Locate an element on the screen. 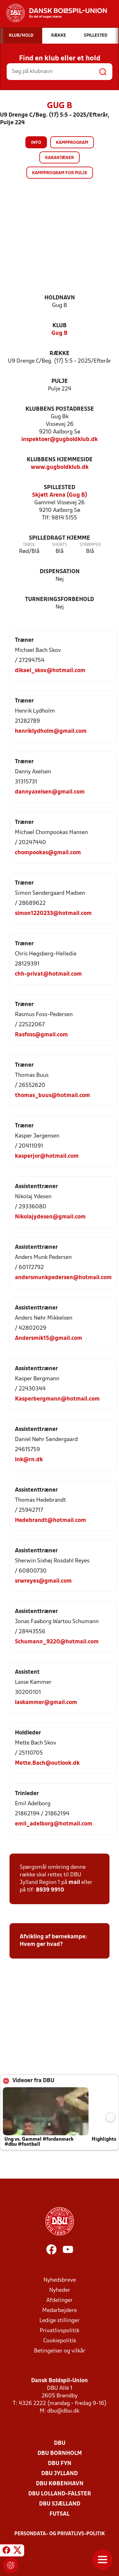 This screenshot has width=119, height=2576. Gug B is located at coordinates (59, 333).